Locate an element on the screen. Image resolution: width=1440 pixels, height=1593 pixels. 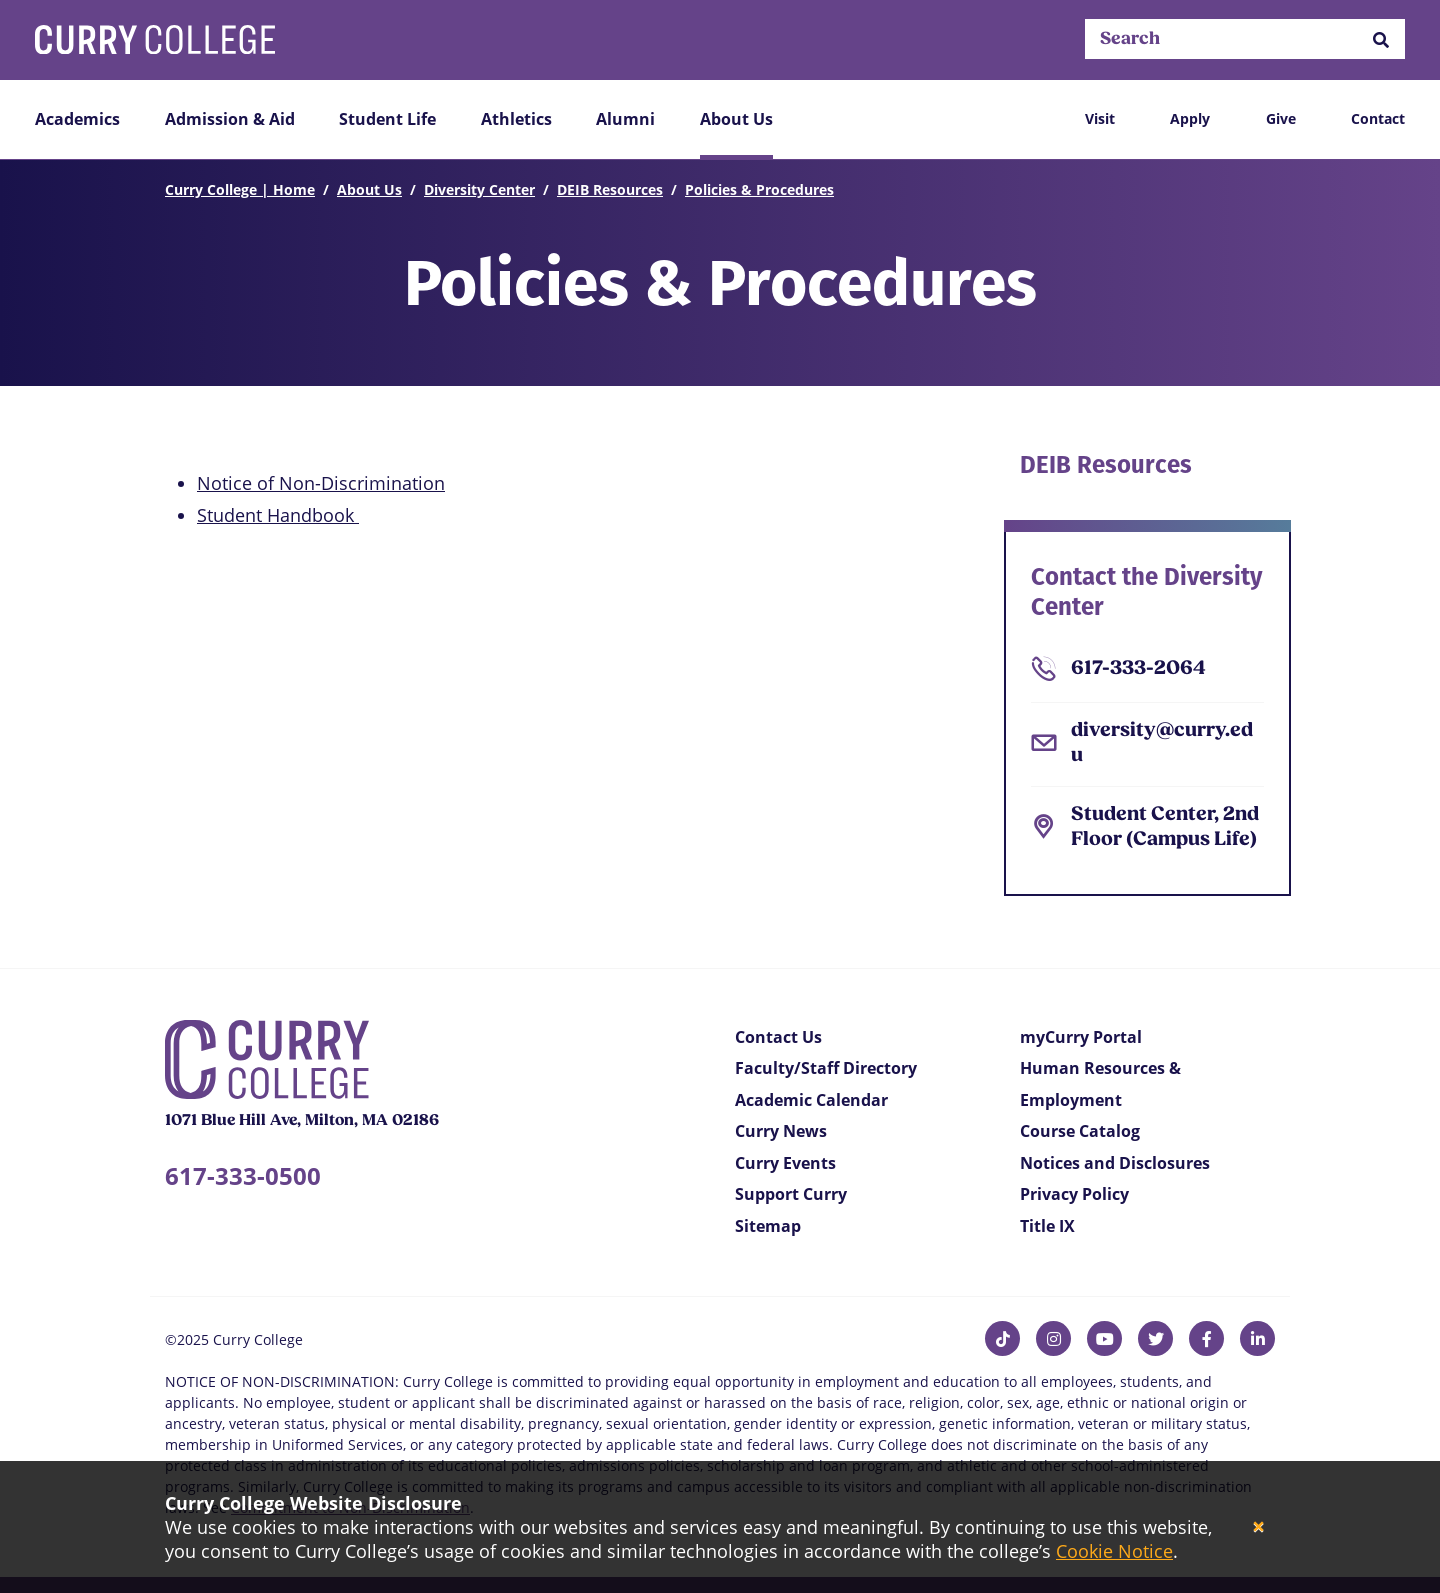
[Close] is located at coordinates (1258, 1527).